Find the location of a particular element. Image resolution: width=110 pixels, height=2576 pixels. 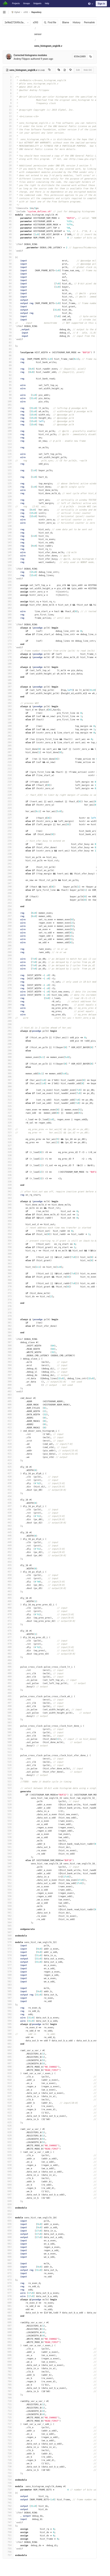

107 is located at coordinates (8, 424).